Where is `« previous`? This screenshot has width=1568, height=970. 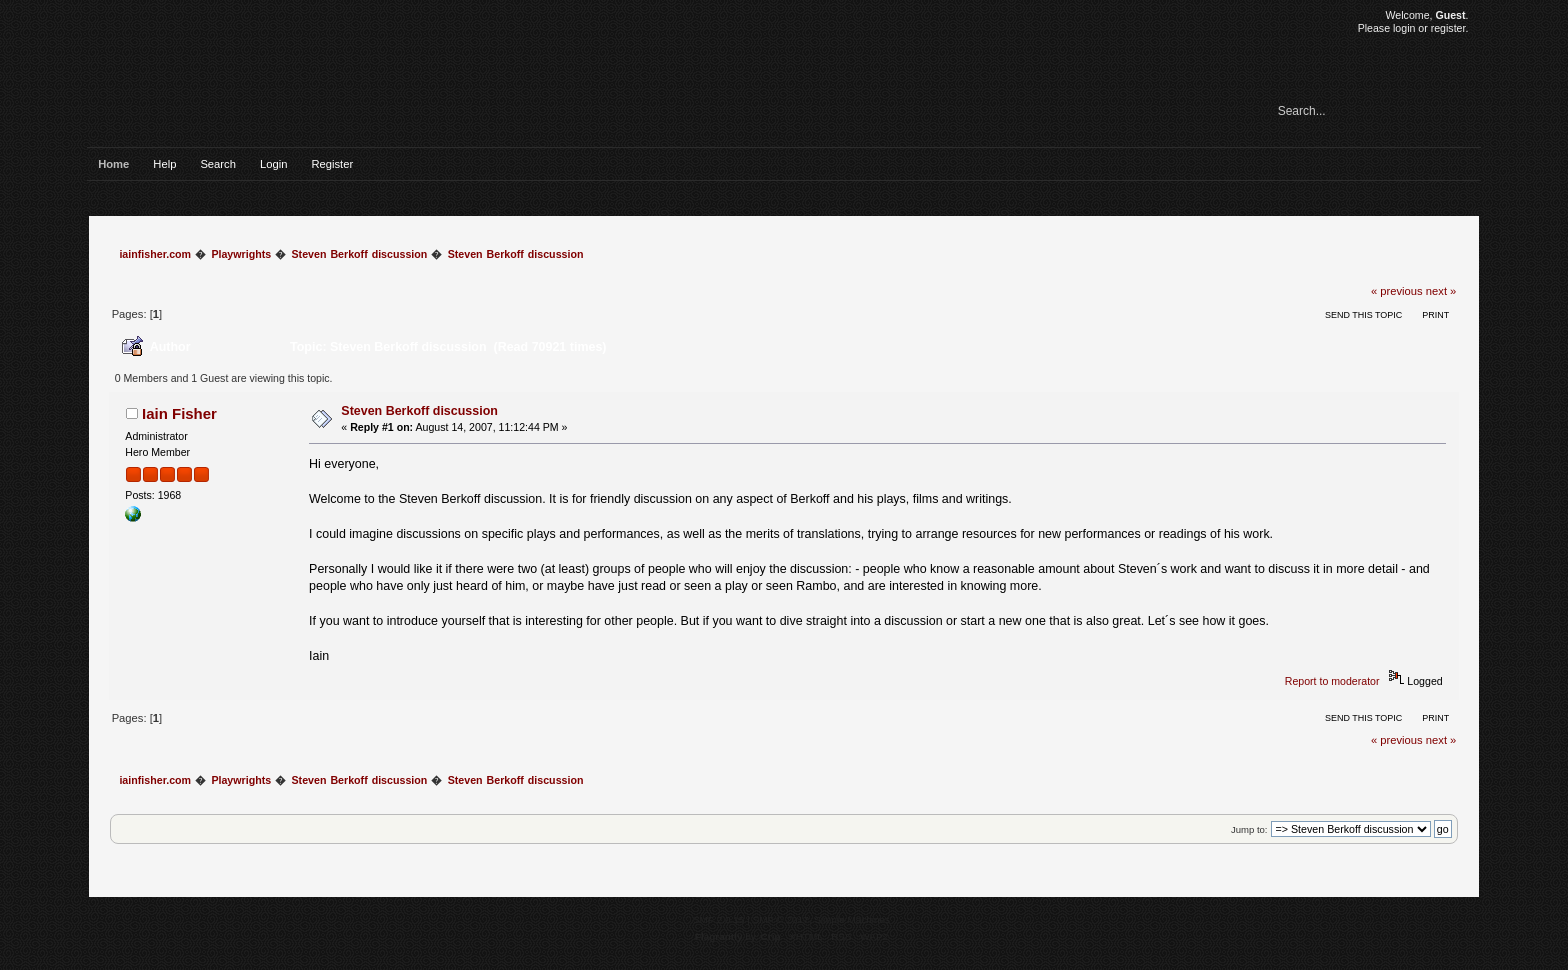 « previous is located at coordinates (1397, 291).